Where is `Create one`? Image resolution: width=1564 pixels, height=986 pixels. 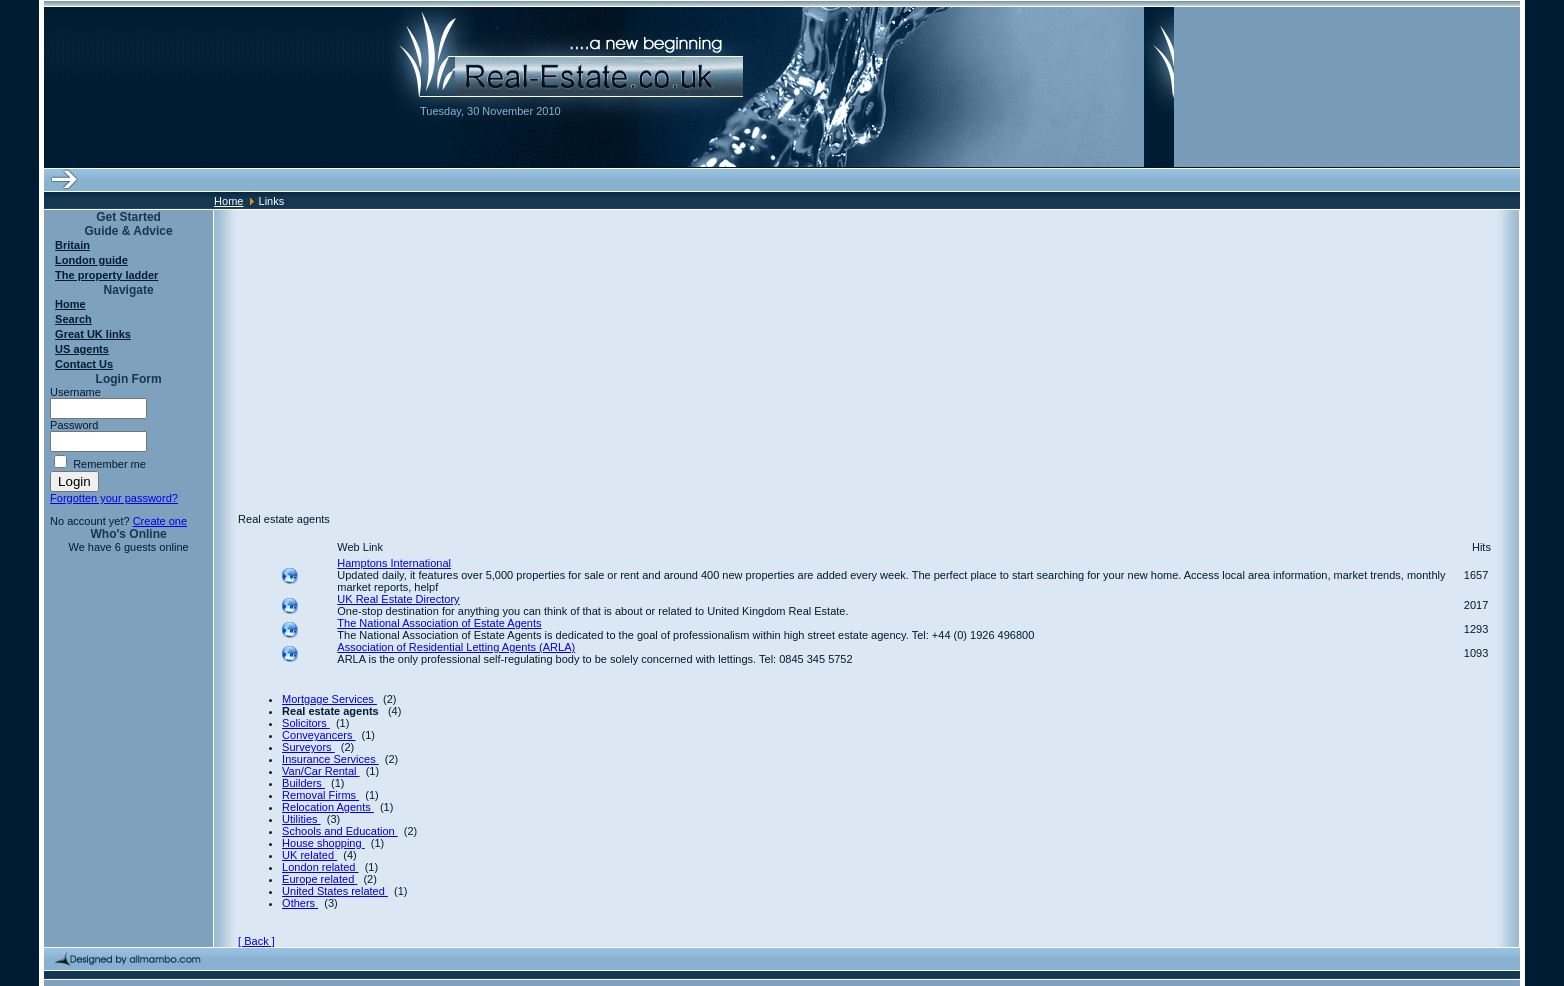 Create one is located at coordinates (160, 521).